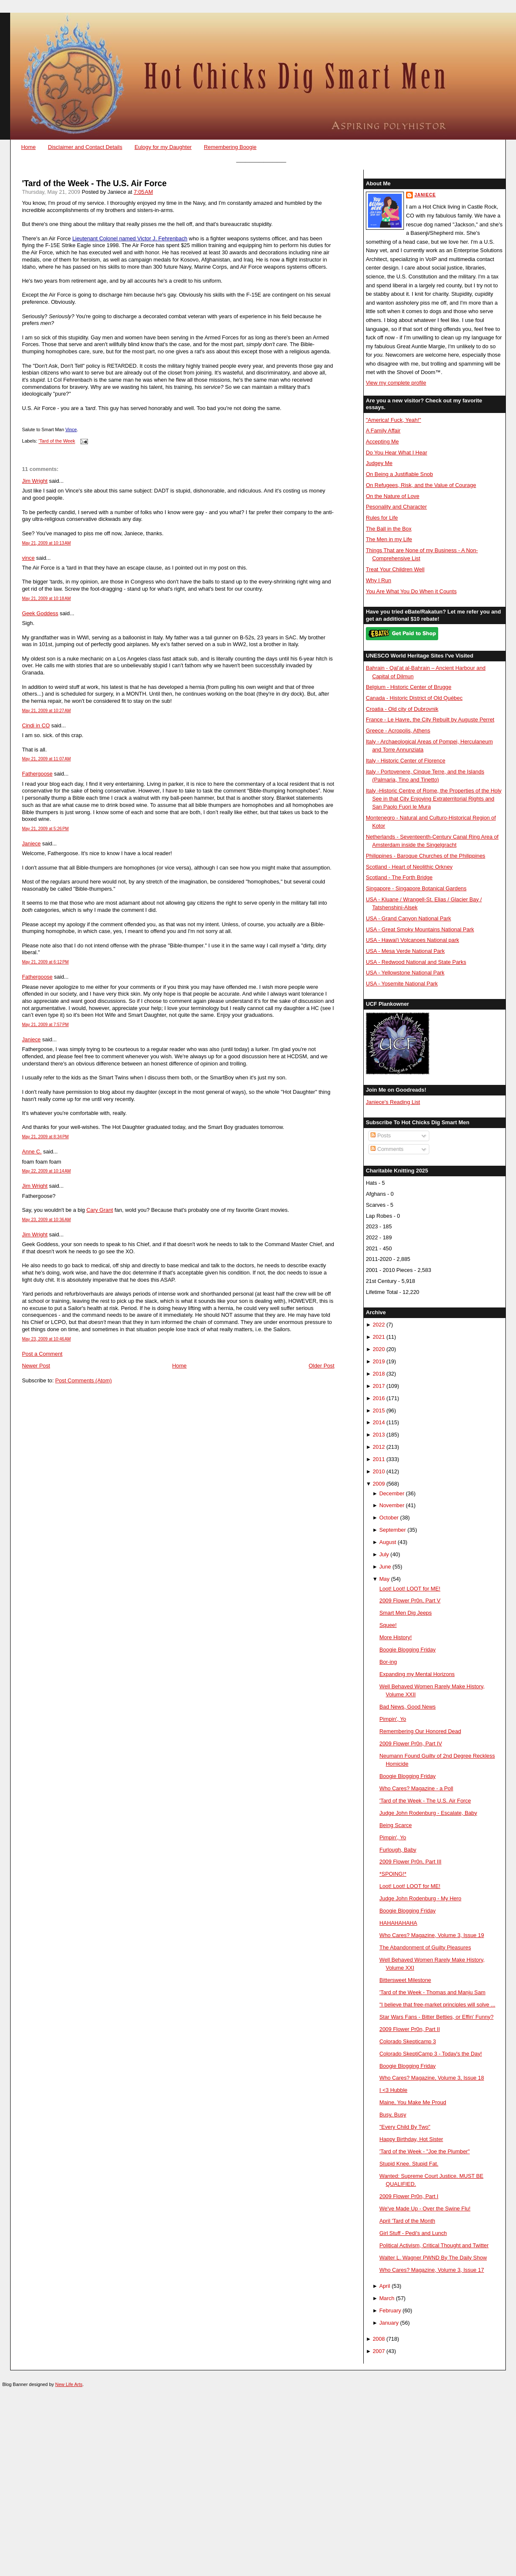  Describe the element at coordinates (42, 1354) in the screenshot. I see `Post a Comment` at that location.